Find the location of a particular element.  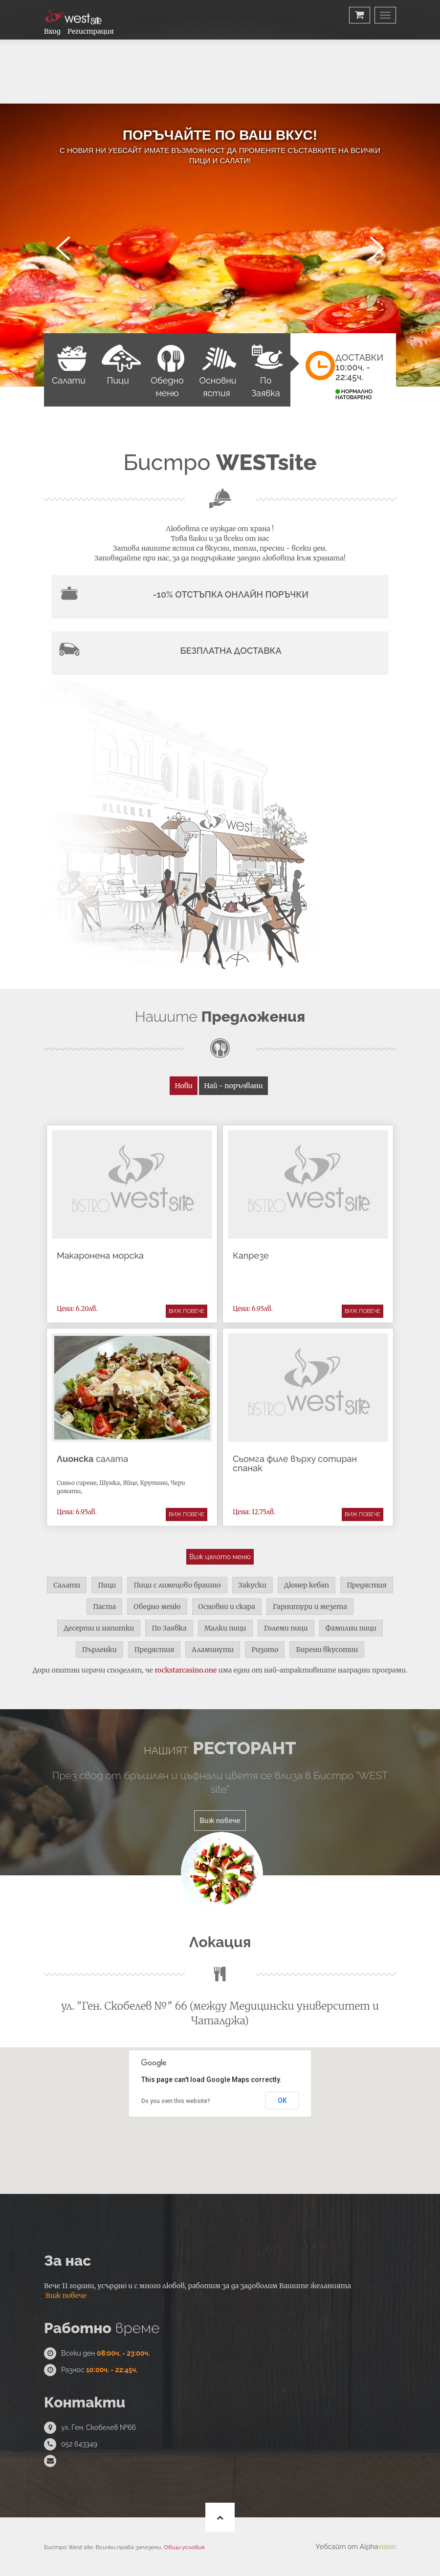

Вход is located at coordinates (52, 31).